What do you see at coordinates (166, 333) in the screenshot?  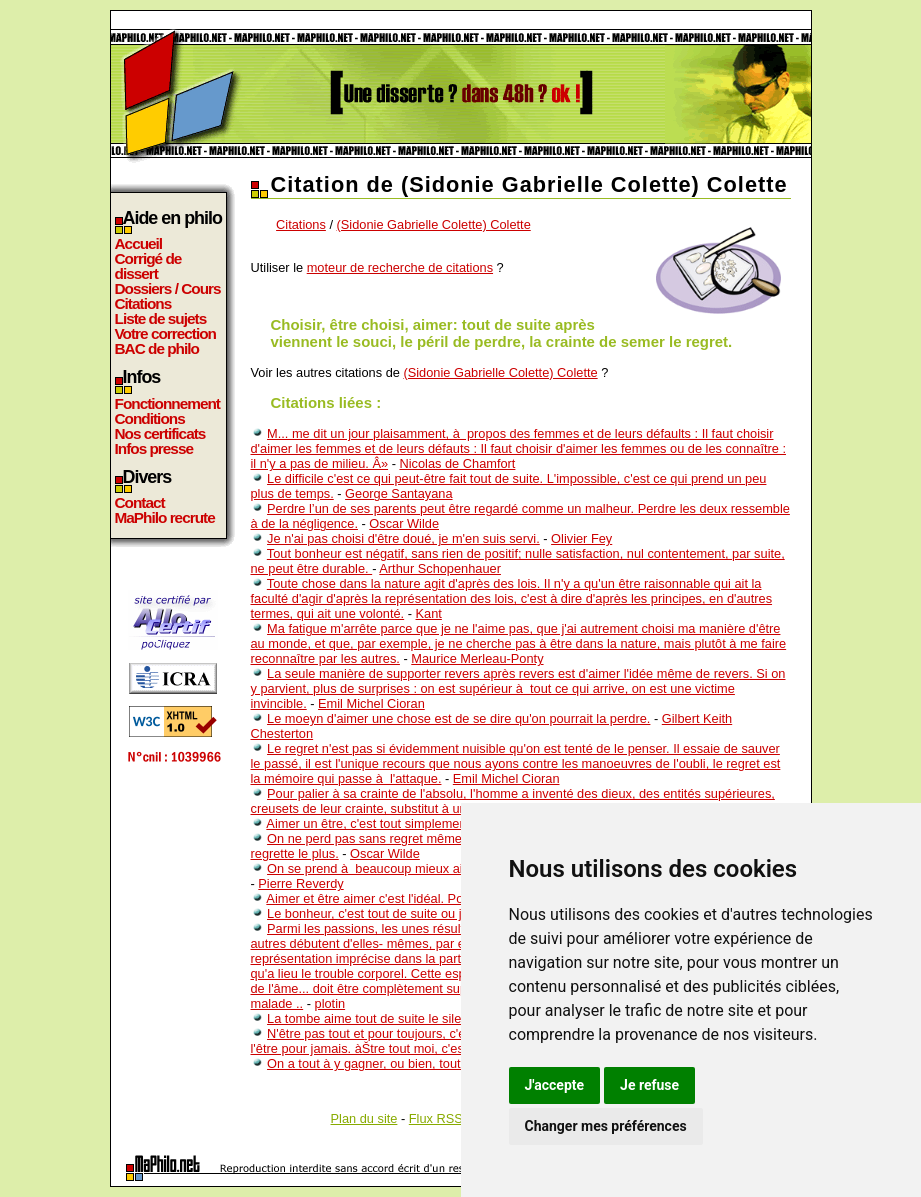 I see `Votre correction` at bounding box center [166, 333].